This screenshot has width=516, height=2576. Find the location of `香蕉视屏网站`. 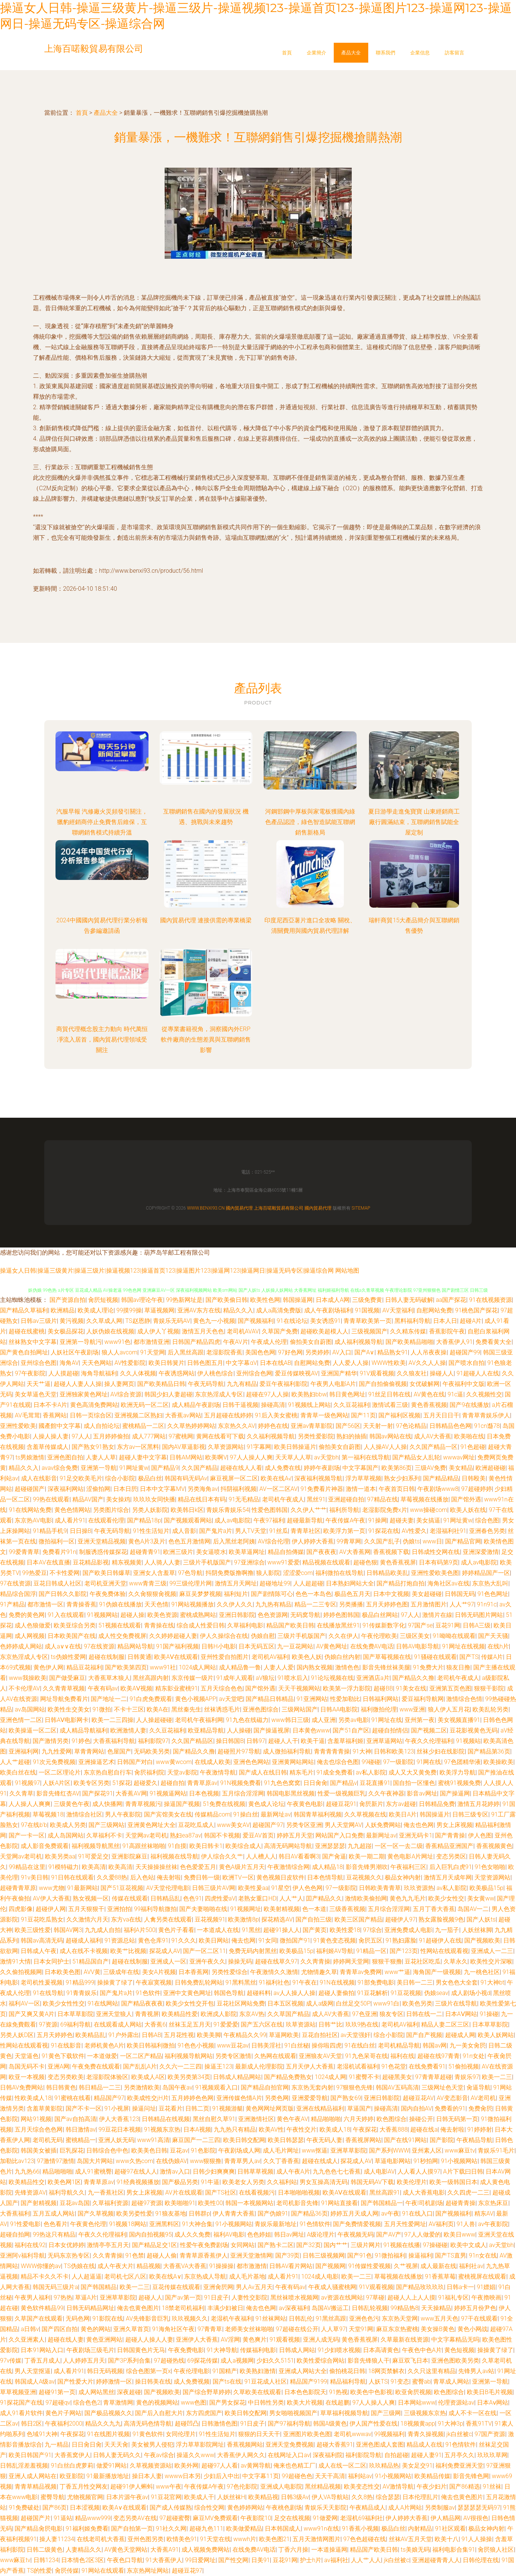

香蕉视屏网站 is located at coordinates (363, 2140).